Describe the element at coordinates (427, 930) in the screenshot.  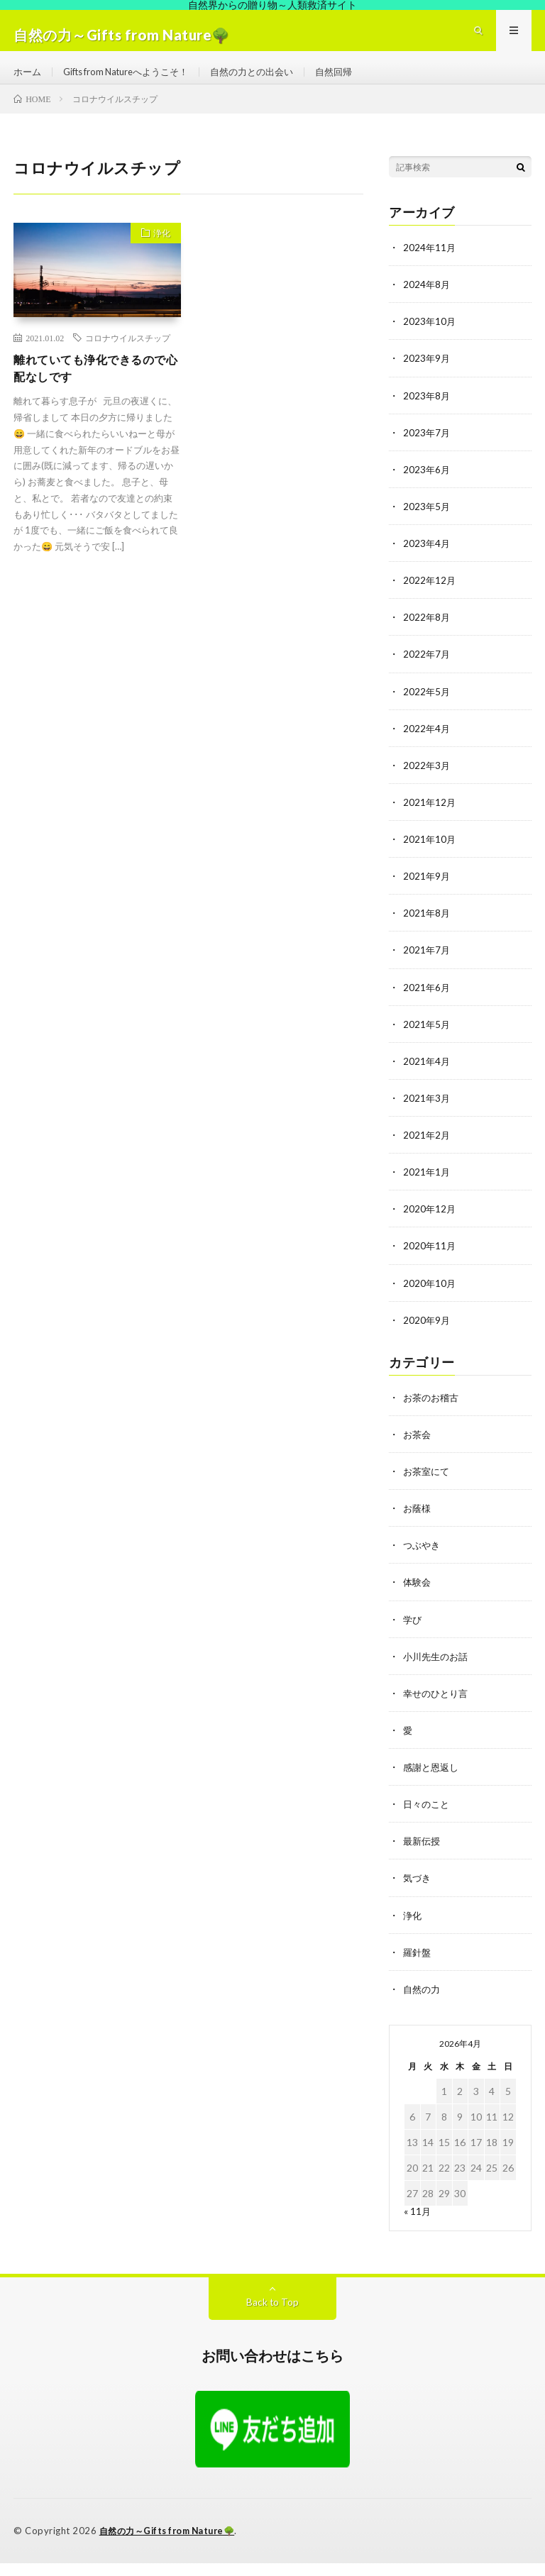
I see `2021年8月` at that location.